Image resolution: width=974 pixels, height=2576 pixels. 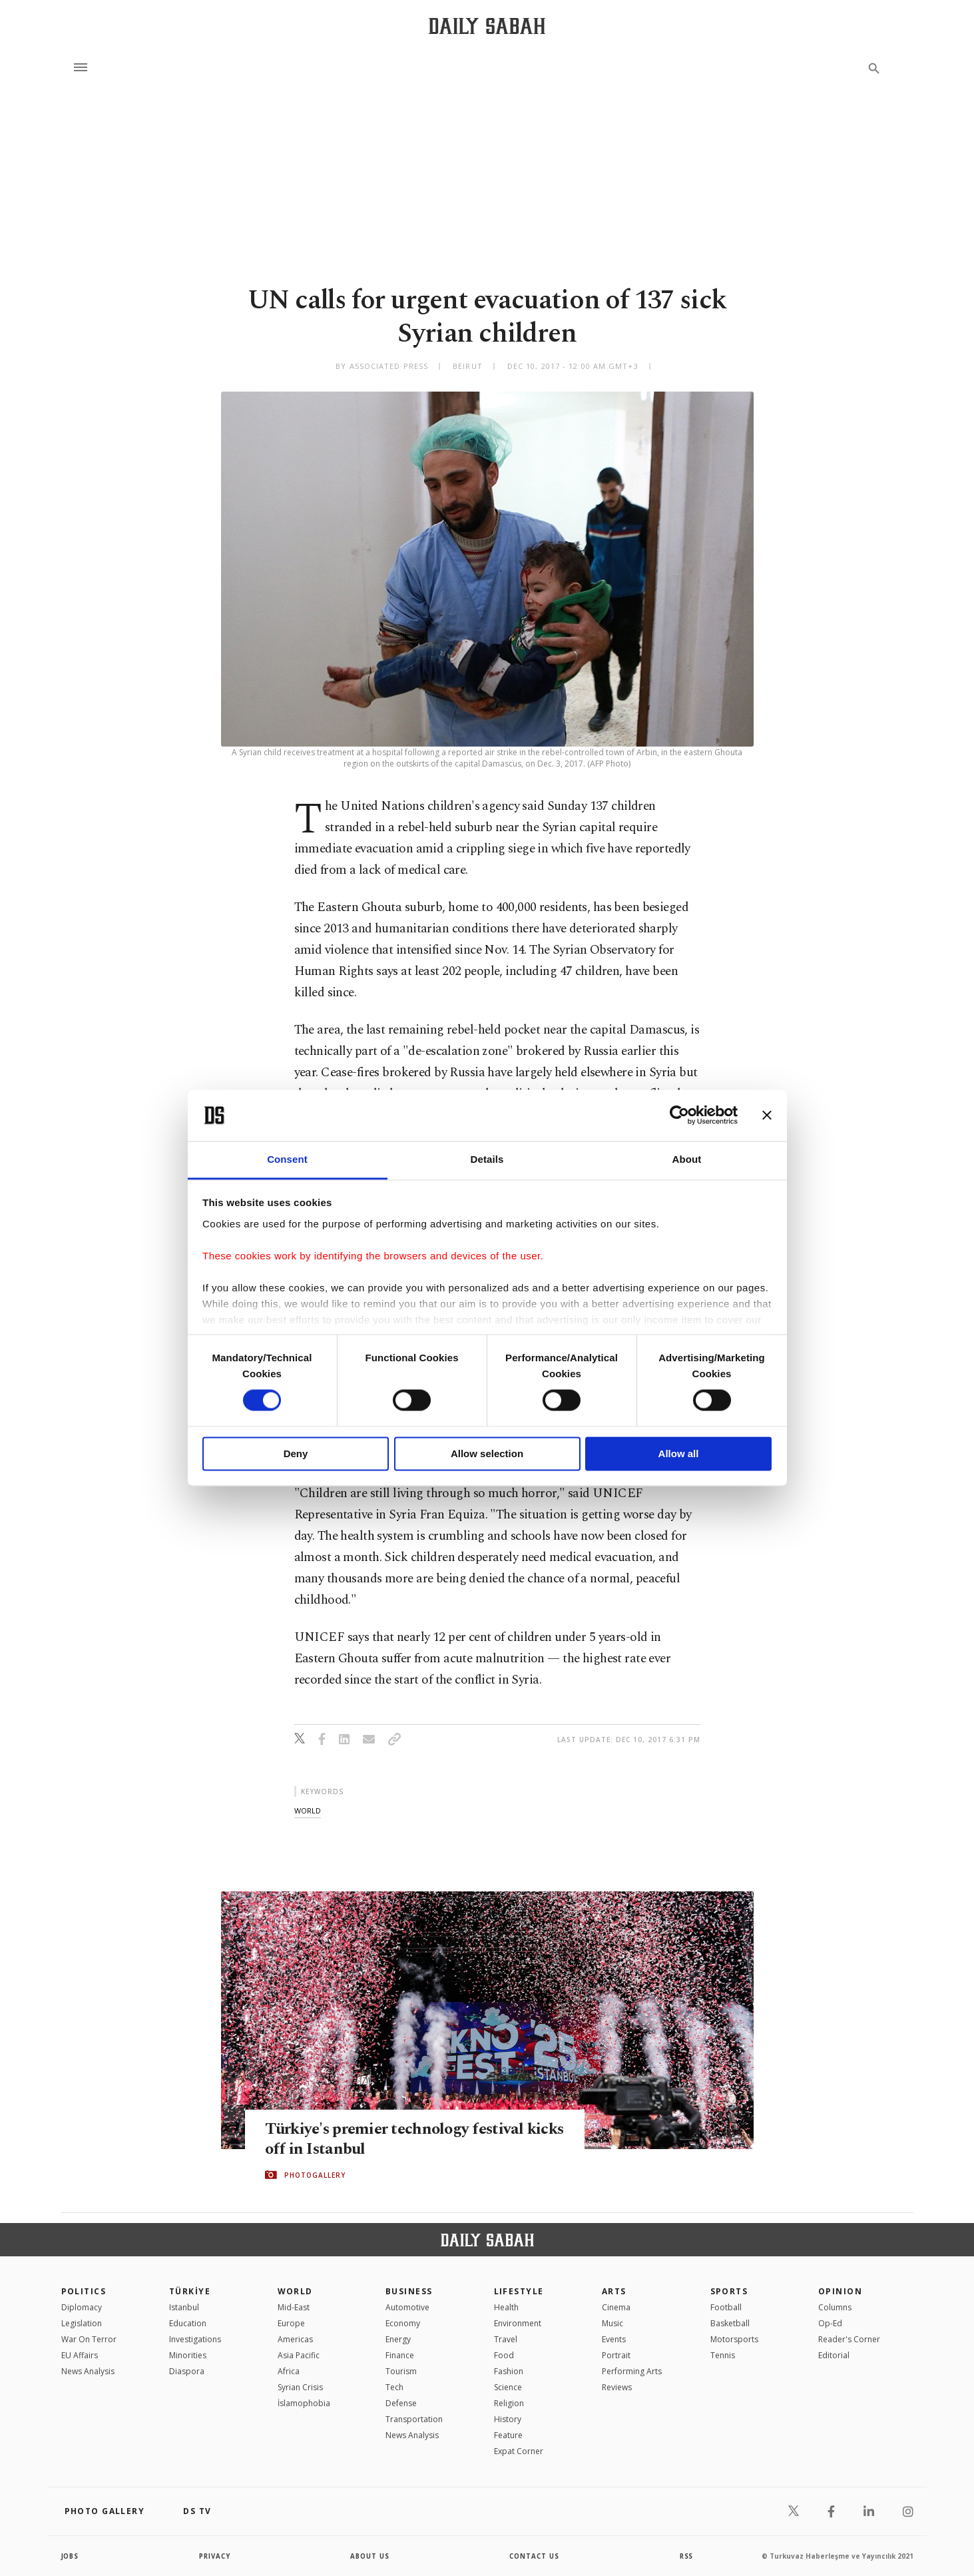 What do you see at coordinates (612, 2323) in the screenshot?
I see `Music` at bounding box center [612, 2323].